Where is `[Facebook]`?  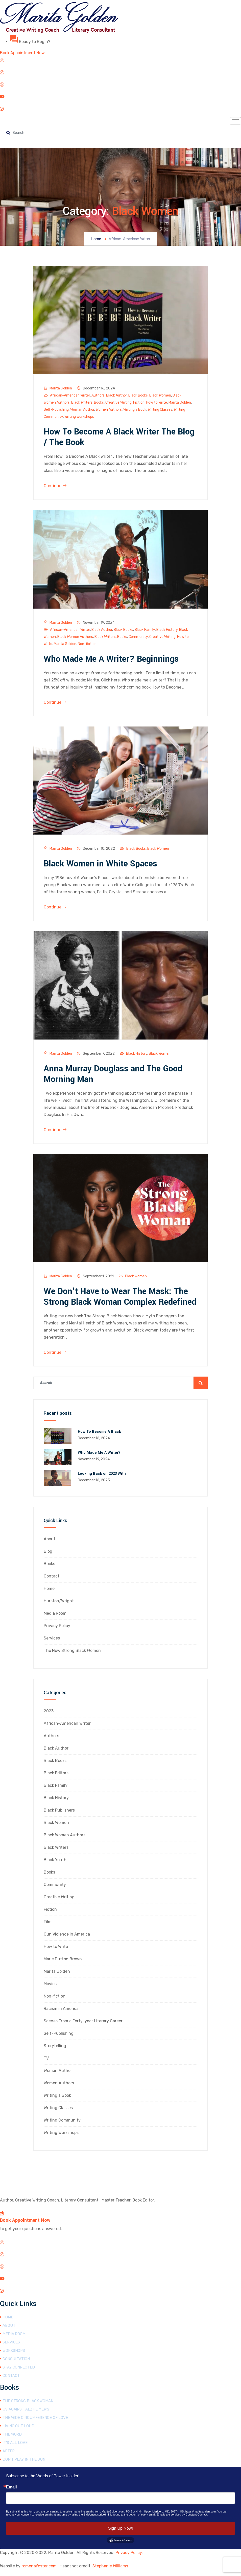 [Facebook] is located at coordinates (120, 60).